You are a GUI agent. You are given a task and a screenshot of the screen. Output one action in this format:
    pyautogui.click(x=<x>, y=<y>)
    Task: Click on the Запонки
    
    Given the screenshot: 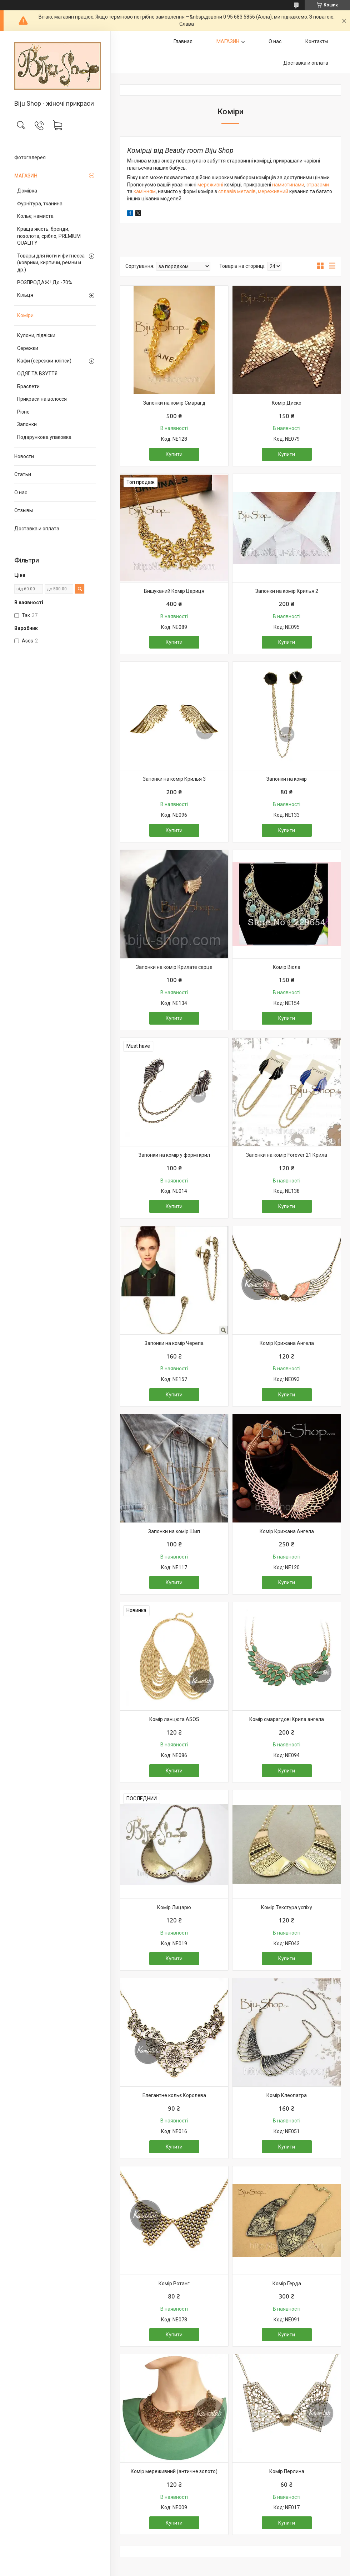 What is the action you would take?
    pyautogui.click(x=27, y=424)
    